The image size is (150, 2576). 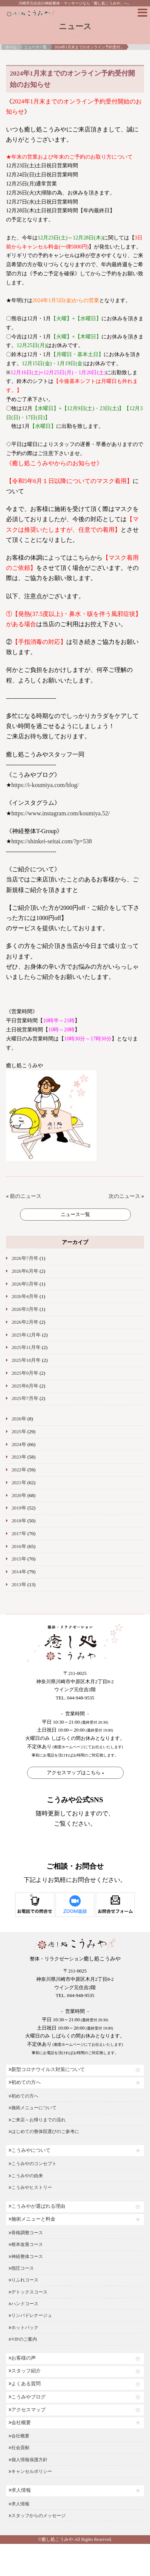 I want to click on 施術メニューについて, so click(x=33, y=2107).